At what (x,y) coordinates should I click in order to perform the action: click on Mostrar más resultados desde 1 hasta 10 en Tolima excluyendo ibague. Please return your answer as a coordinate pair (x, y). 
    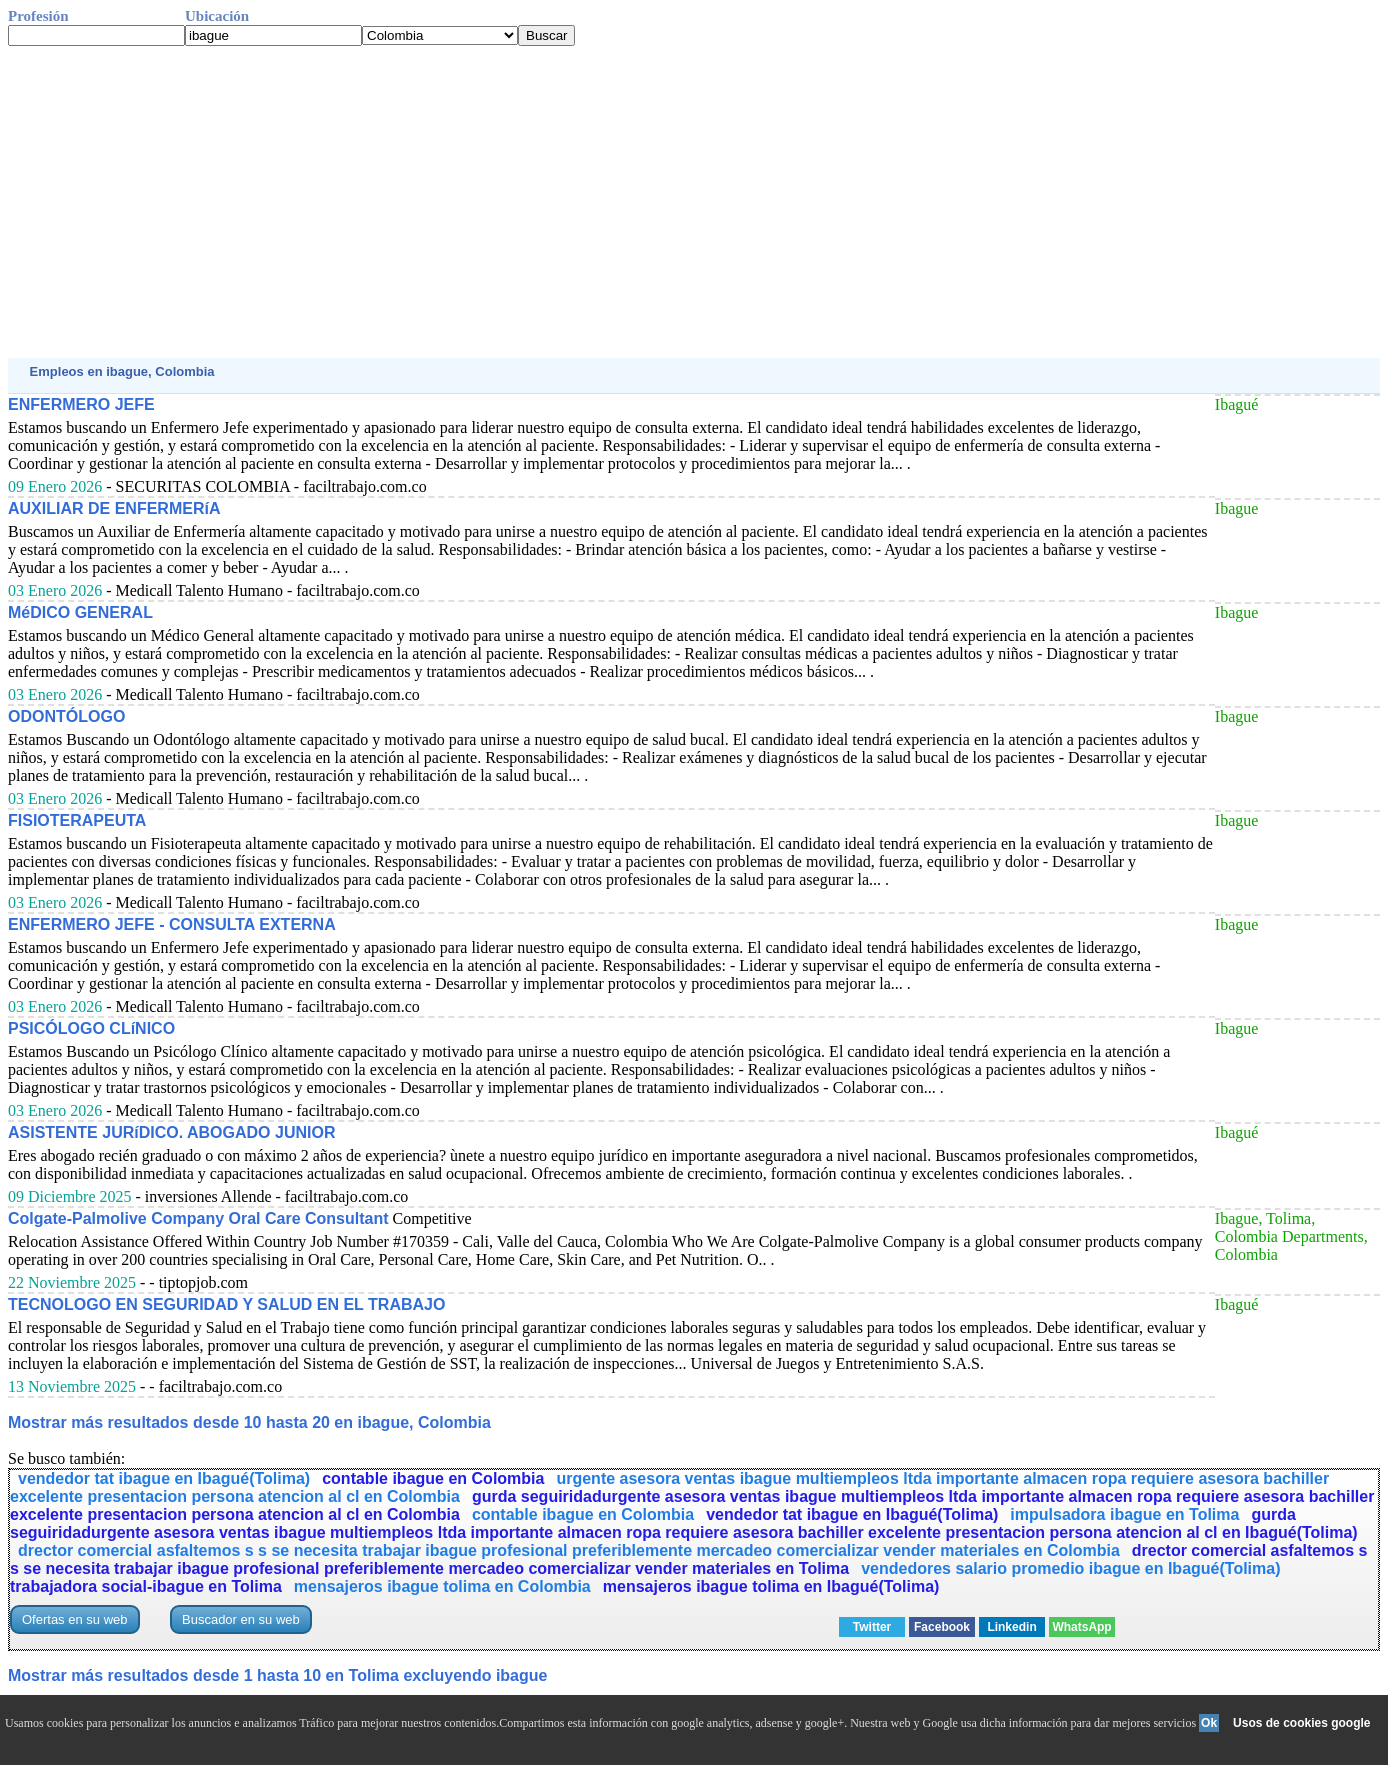
    Looking at the image, I should click on (277, 1675).